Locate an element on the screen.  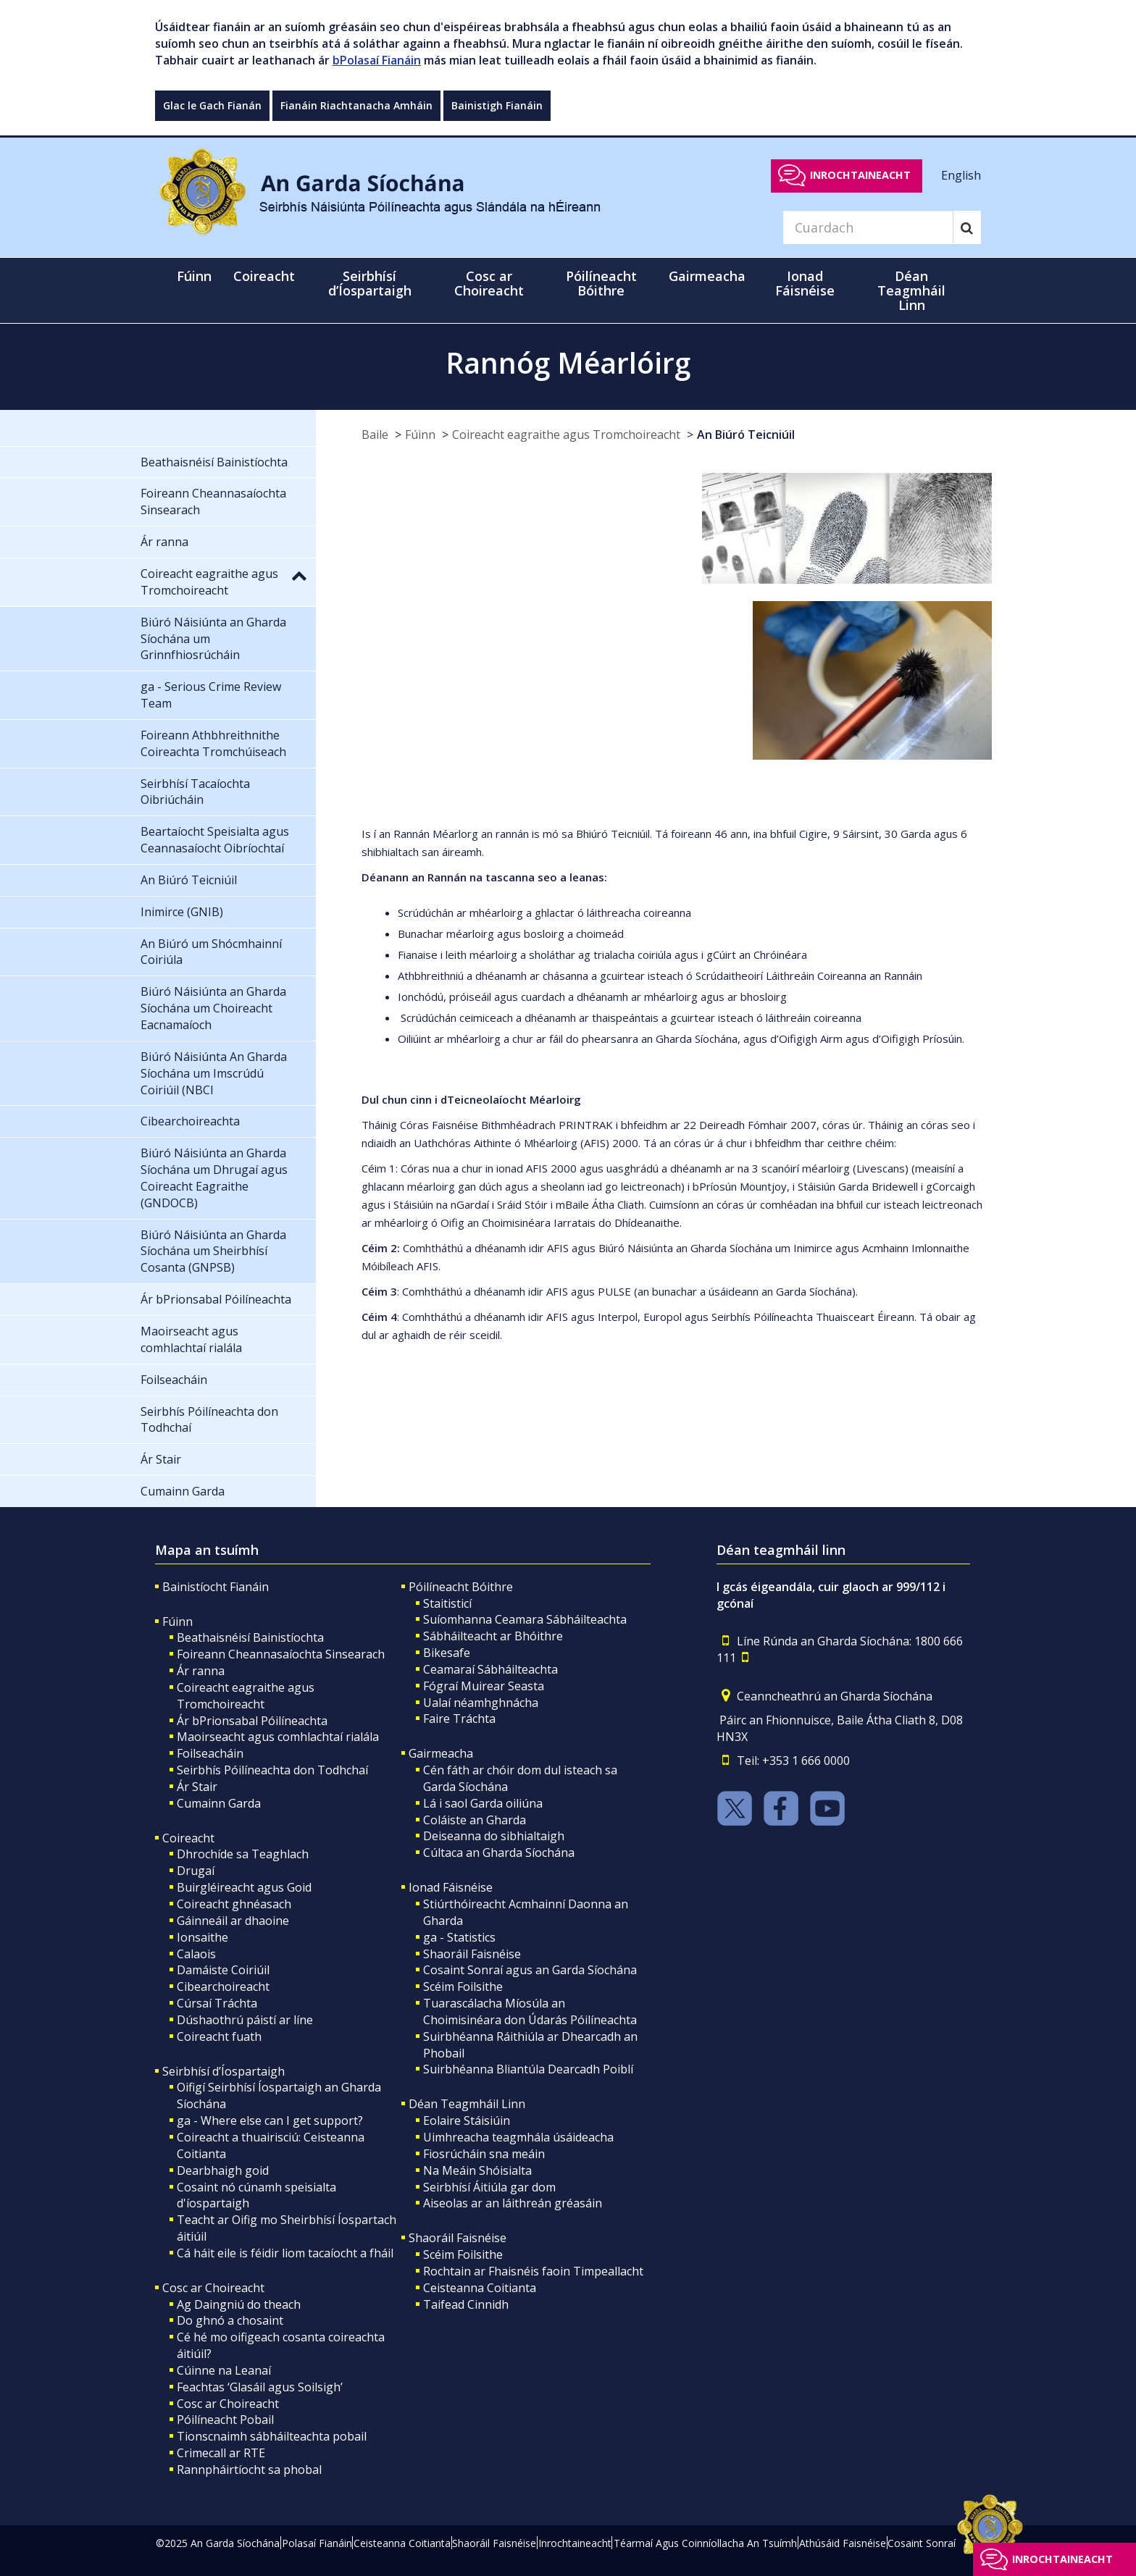
Buirgléireacht agus Goid is located at coordinates (244, 1887).